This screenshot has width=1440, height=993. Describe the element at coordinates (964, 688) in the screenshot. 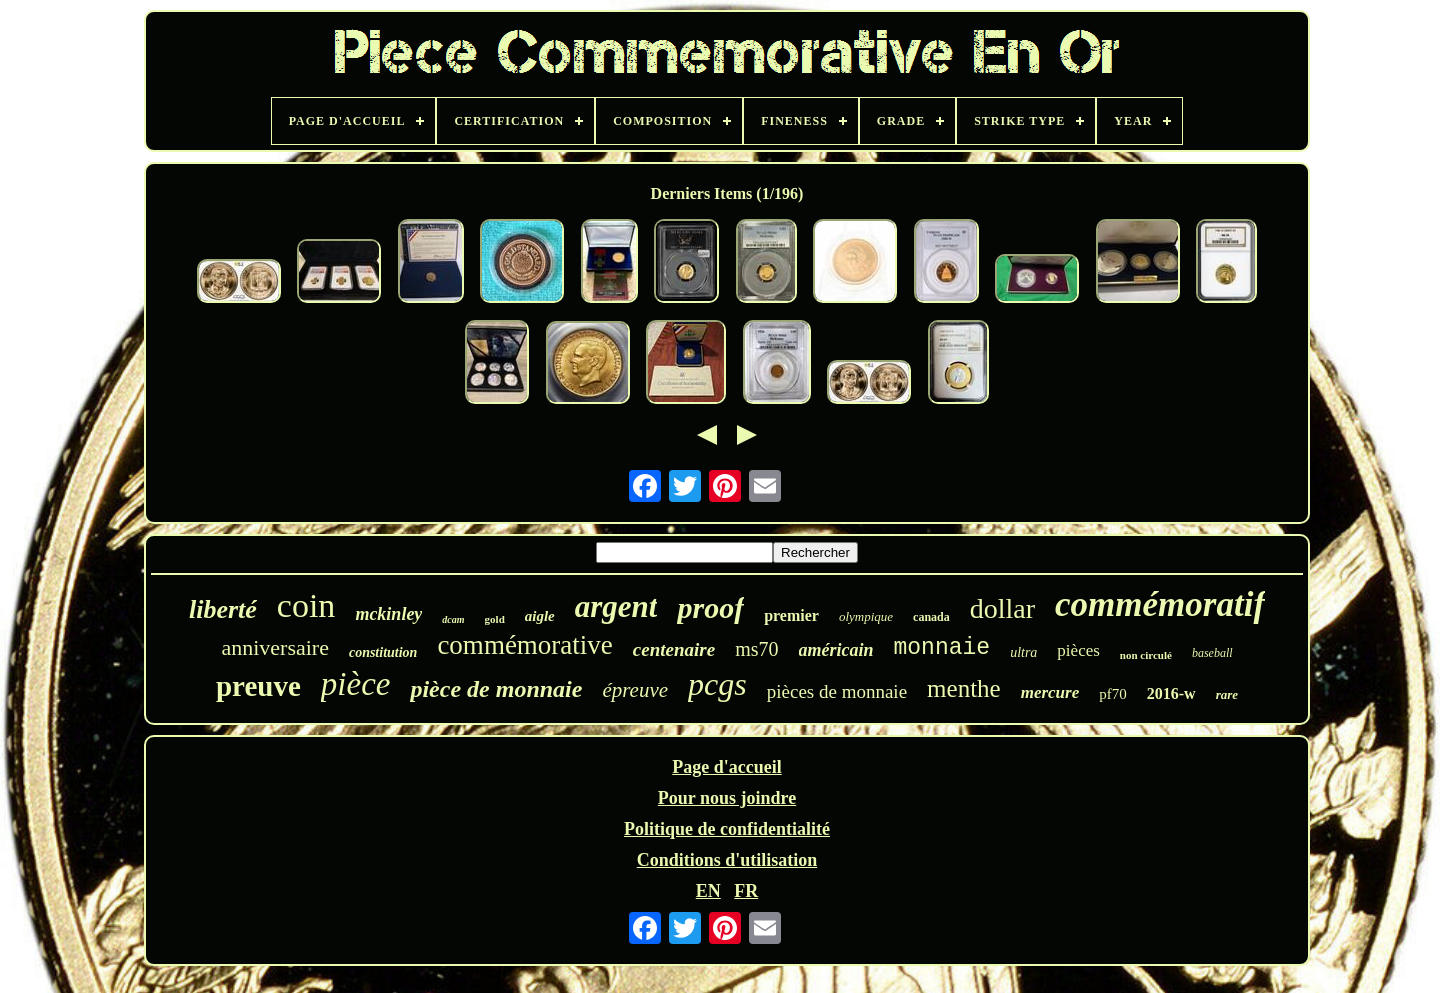

I see `menthe` at that location.